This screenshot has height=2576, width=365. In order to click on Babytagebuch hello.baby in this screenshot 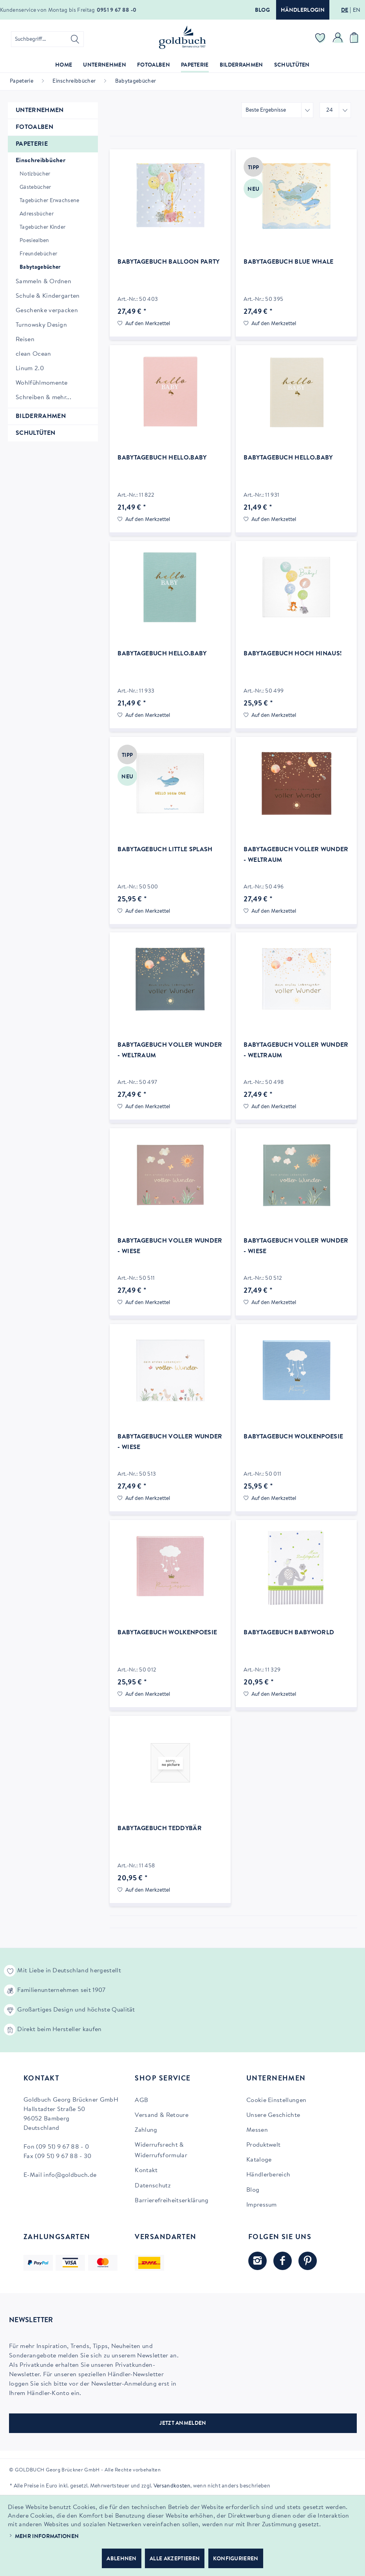, I will do `click(161, 458)`.